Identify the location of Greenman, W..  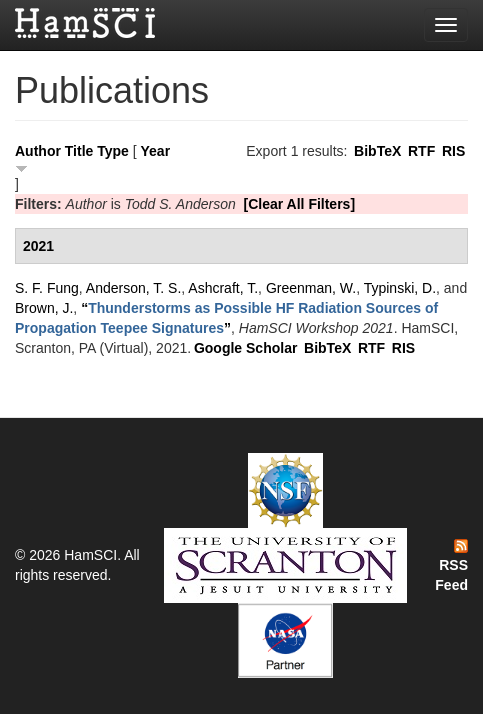
(311, 288).